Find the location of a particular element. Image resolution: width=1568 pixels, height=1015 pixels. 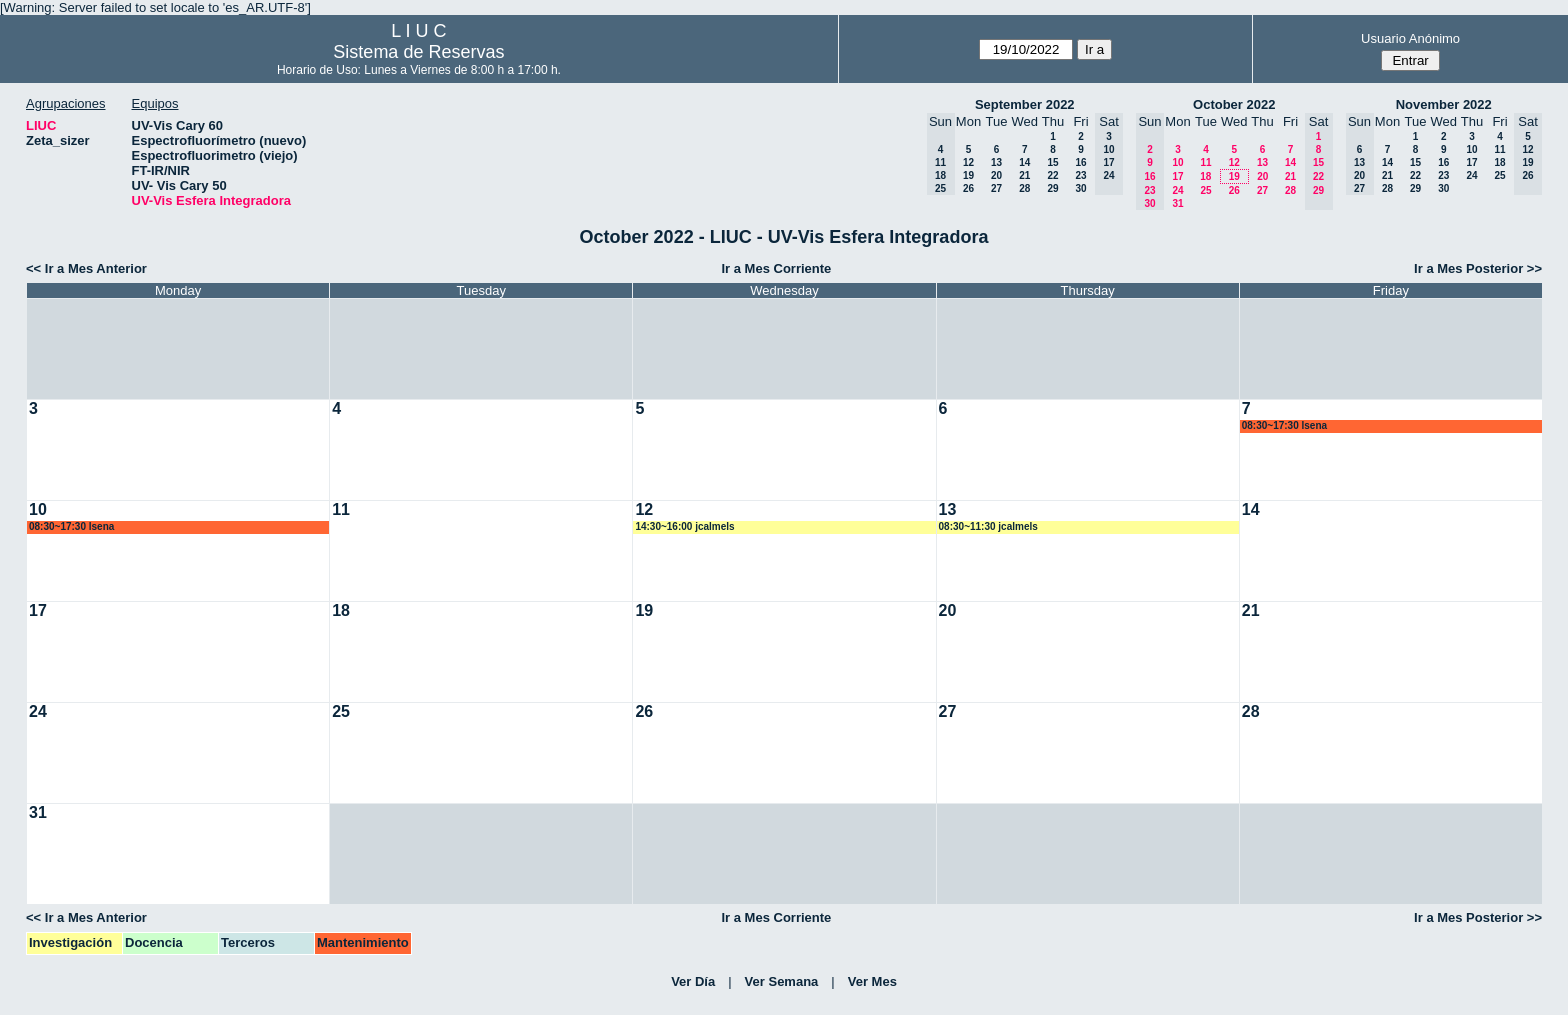

27 is located at coordinates (996, 188).